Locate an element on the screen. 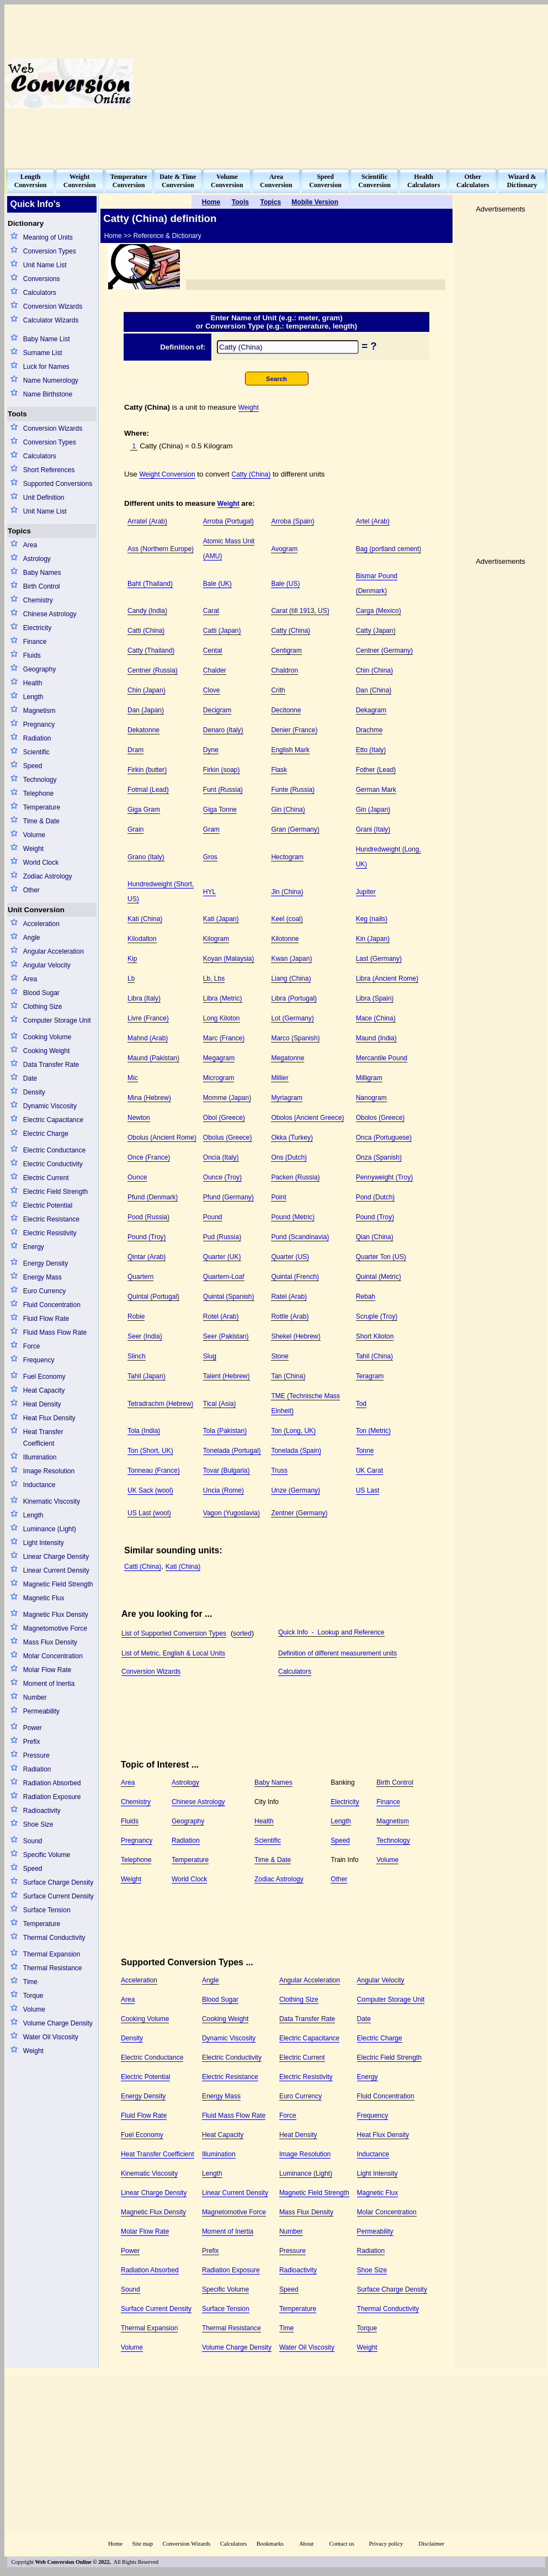 This screenshot has width=548, height=2576. Tonneau (France) is located at coordinates (153, 1470).